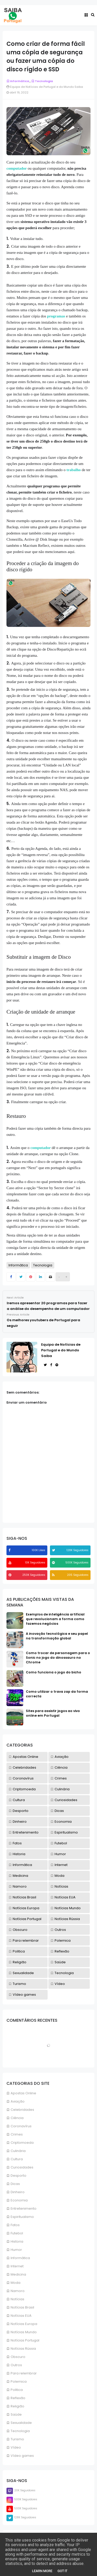  Describe the element at coordinates (23, 2093) in the screenshot. I see `Apostas Online` at that location.